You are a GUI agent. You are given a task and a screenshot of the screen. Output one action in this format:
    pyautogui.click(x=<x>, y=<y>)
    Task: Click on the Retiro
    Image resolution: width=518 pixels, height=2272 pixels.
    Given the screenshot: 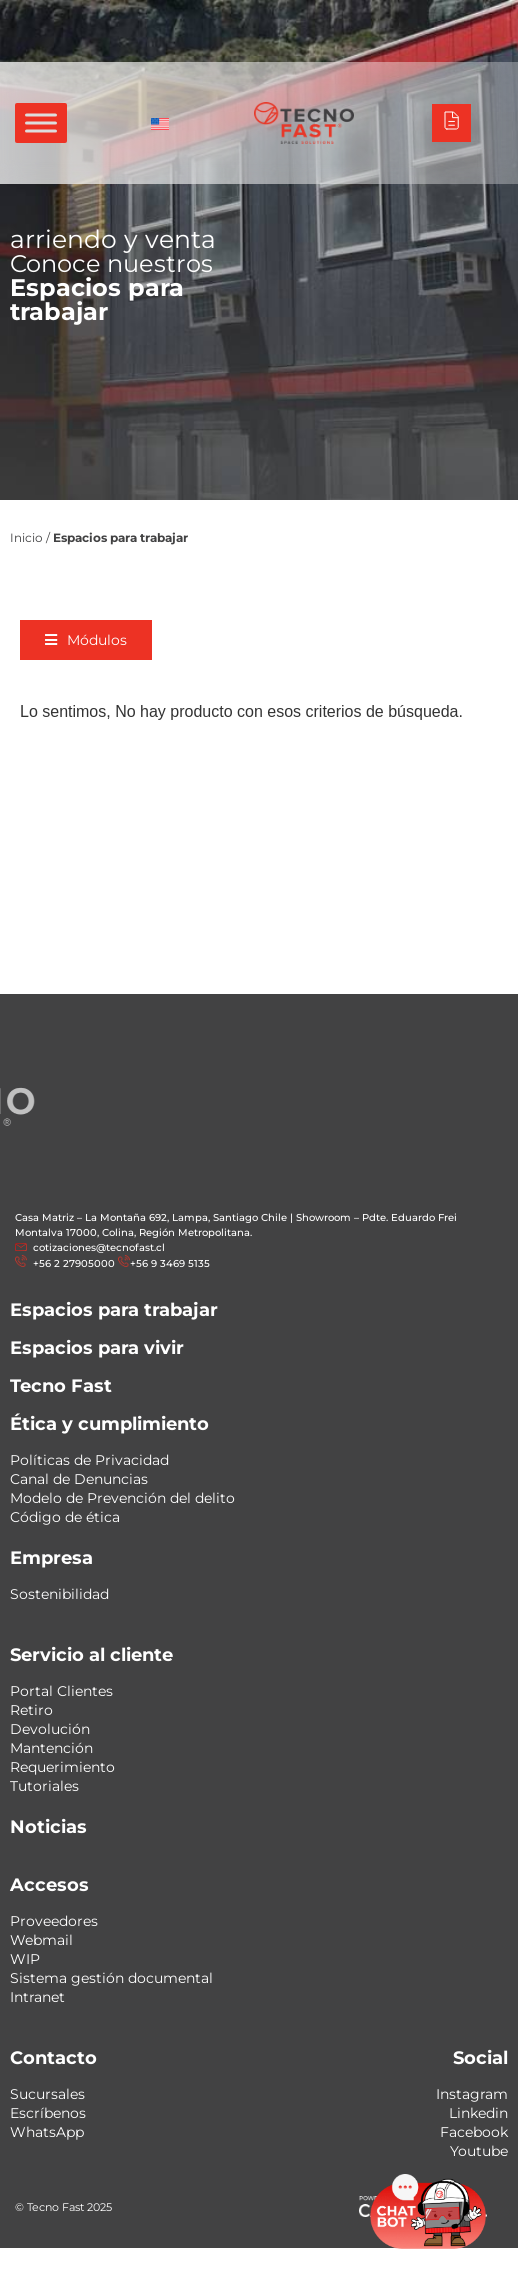 What is the action you would take?
    pyautogui.click(x=31, y=1710)
    